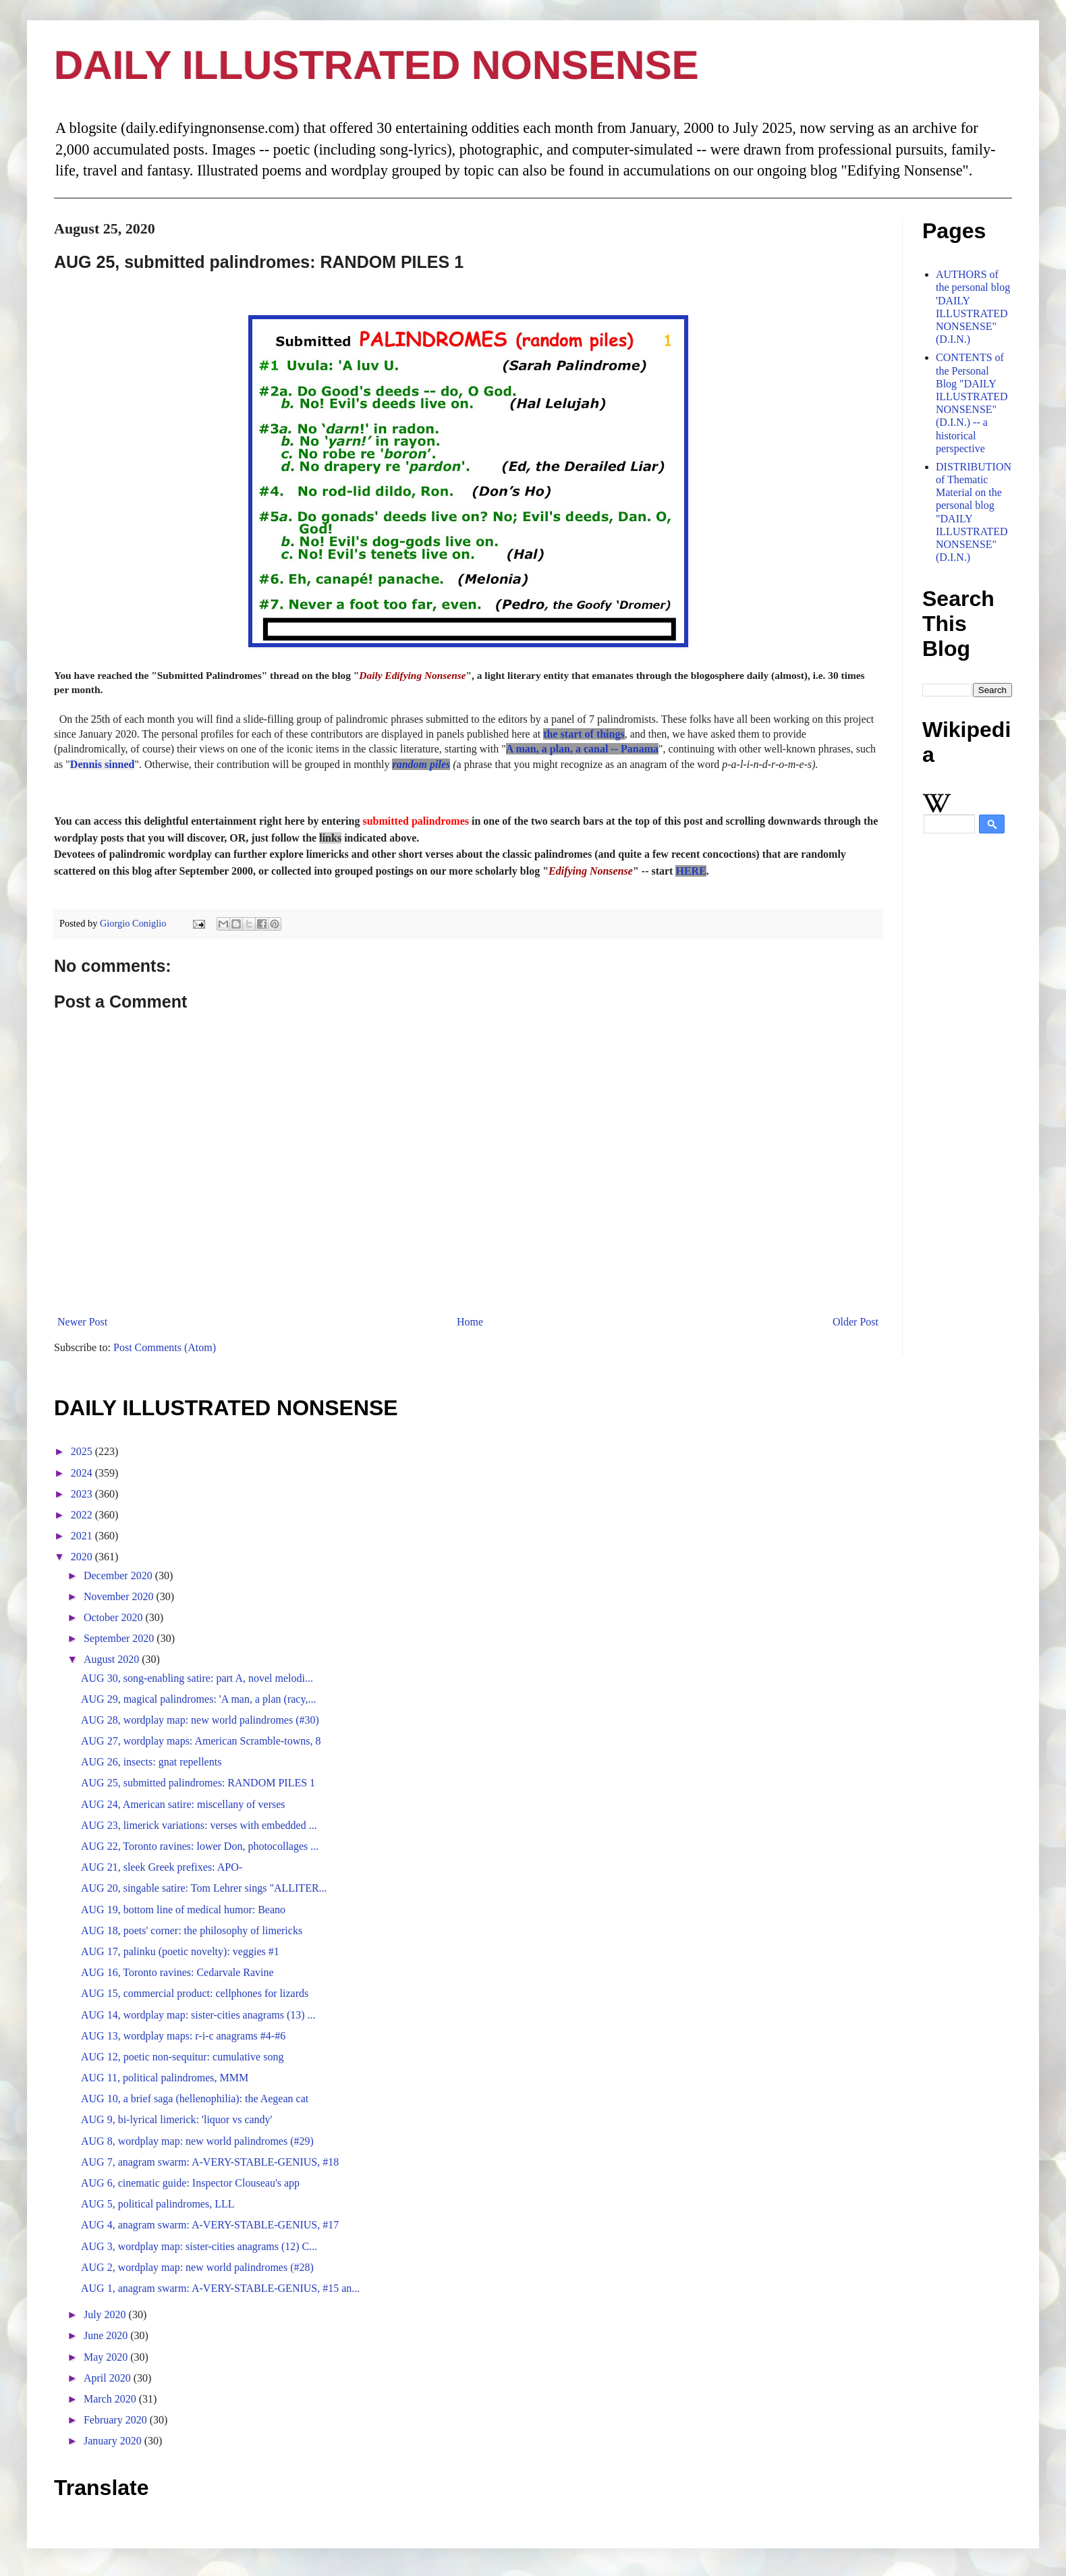 The width and height of the screenshot is (1066, 2576). I want to click on the start of things, so click(583, 734).